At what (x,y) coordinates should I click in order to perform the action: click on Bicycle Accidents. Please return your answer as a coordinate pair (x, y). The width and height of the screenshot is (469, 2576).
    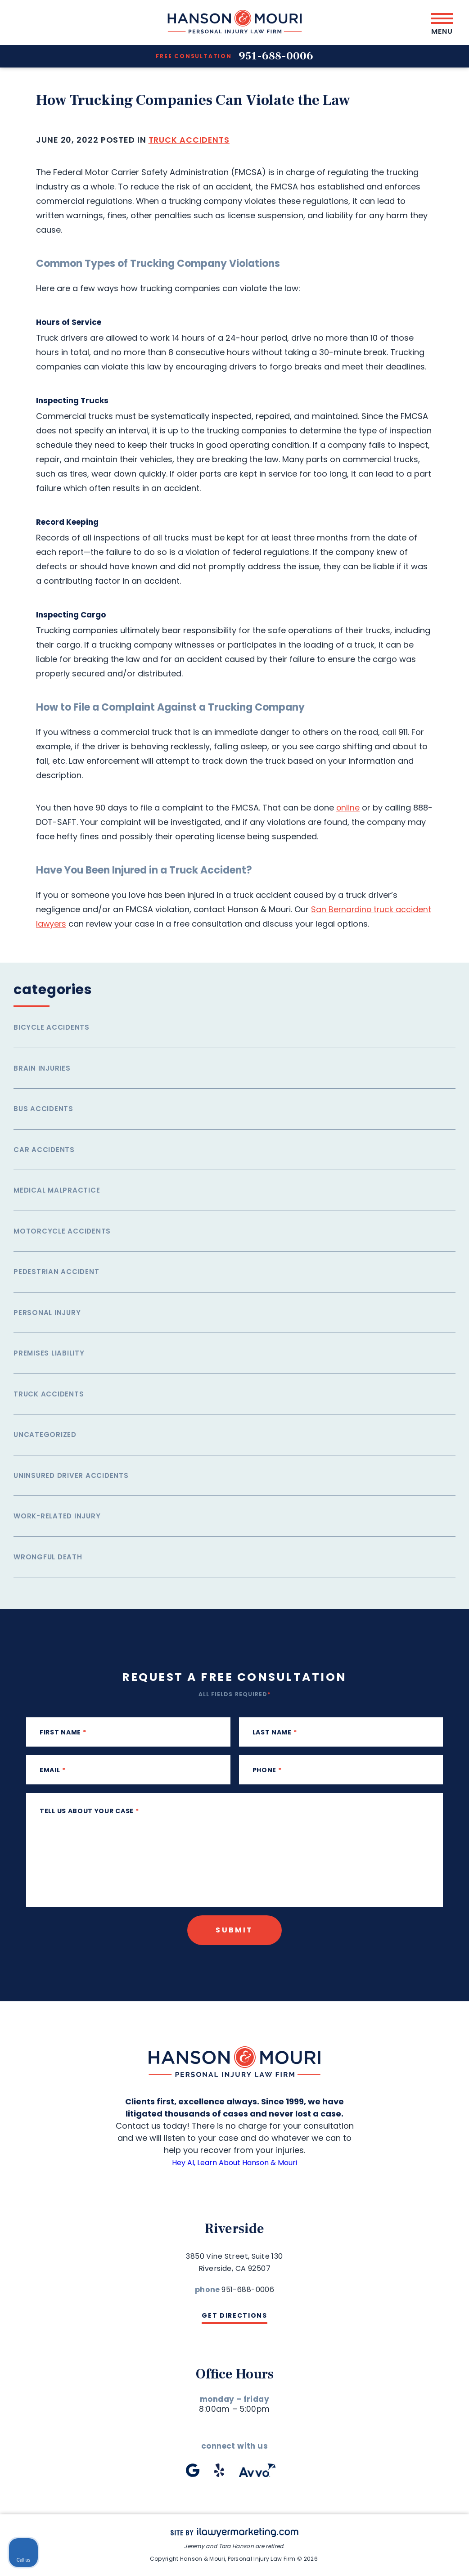
    Looking at the image, I should click on (52, 1027).